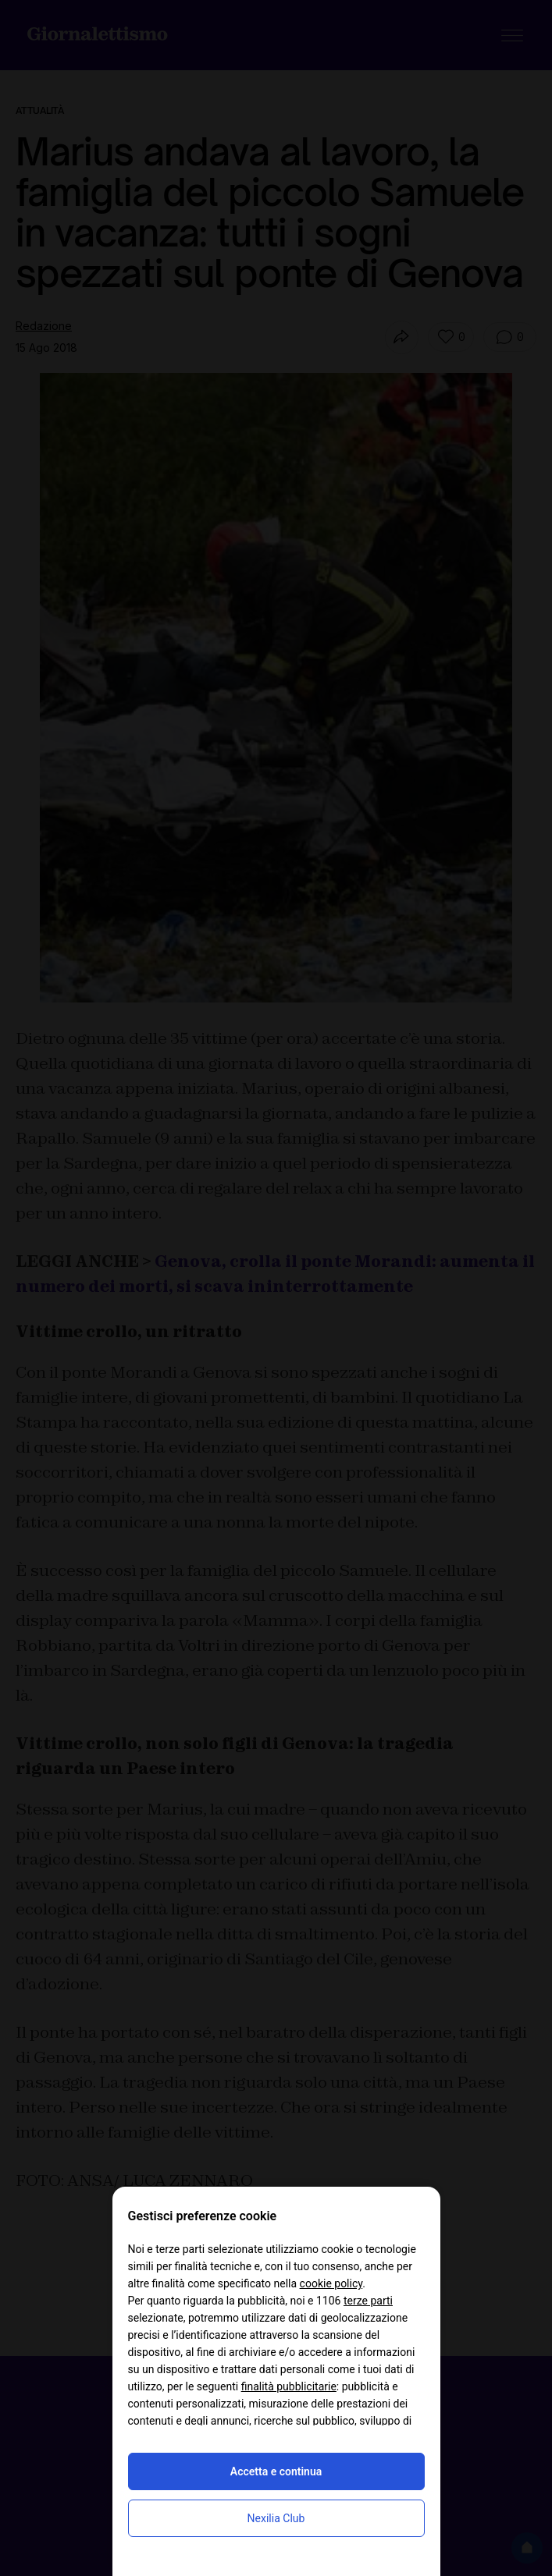 This screenshot has width=552, height=2576. I want to click on terze parti, so click(368, 2300).